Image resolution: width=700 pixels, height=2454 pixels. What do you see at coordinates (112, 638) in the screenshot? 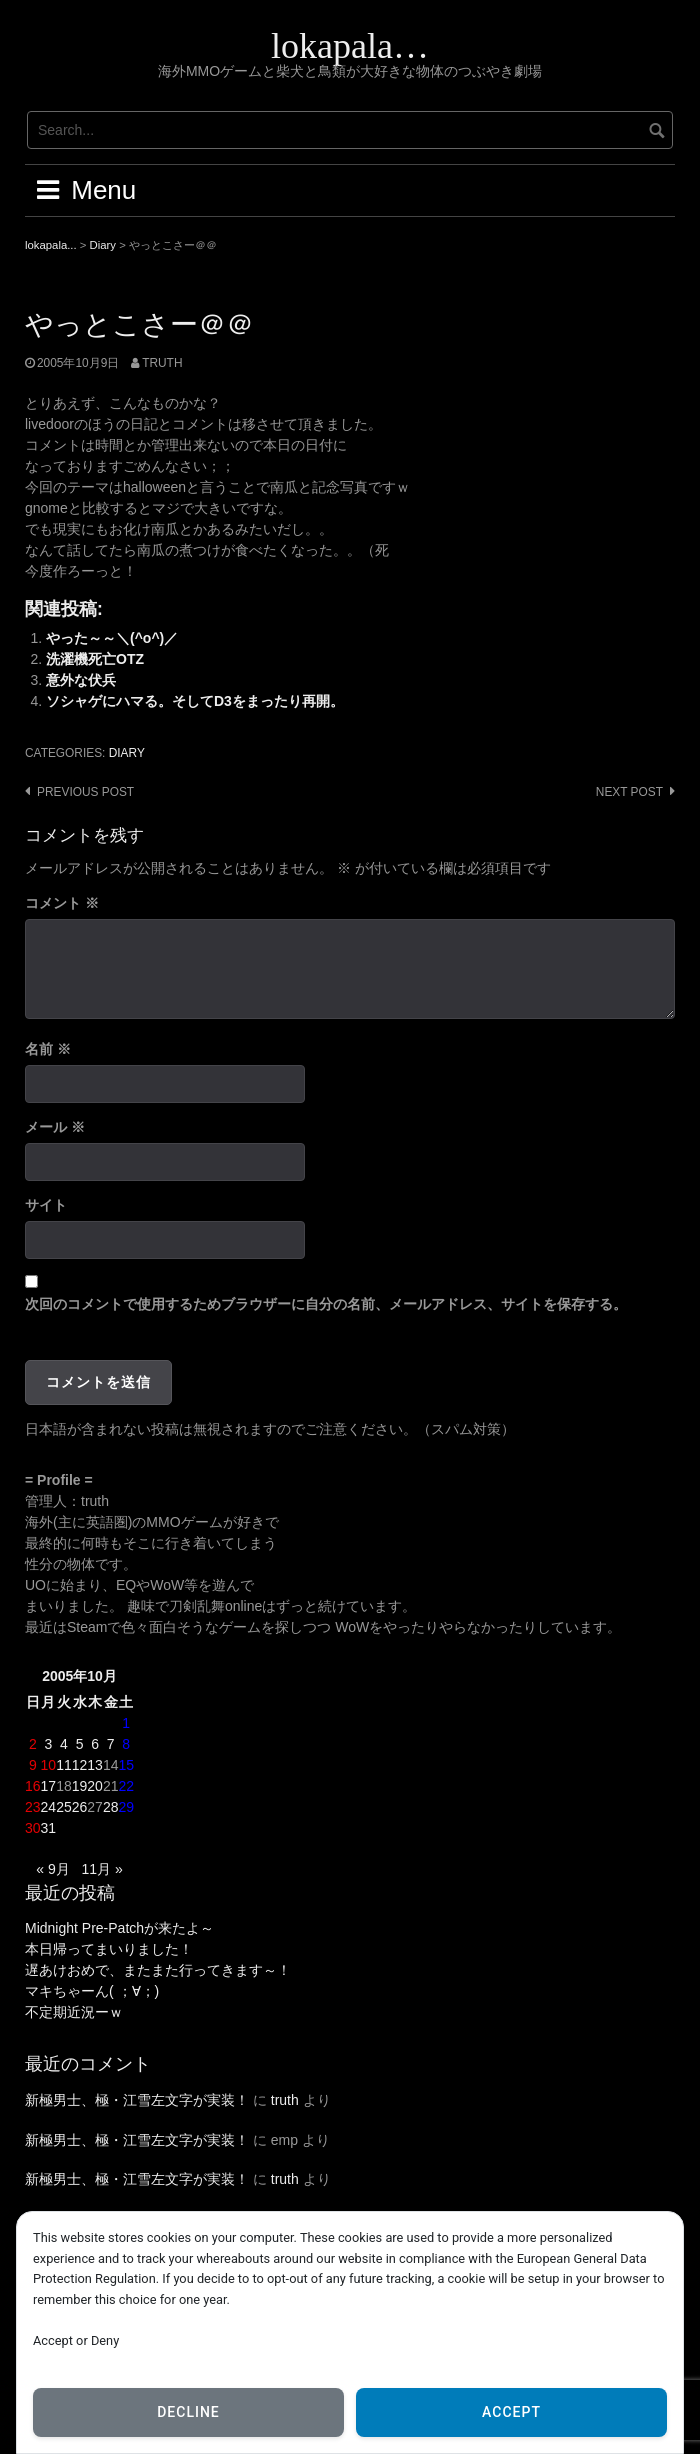
I see `やった～～＼(^o^)／` at bounding box center [112, 638].